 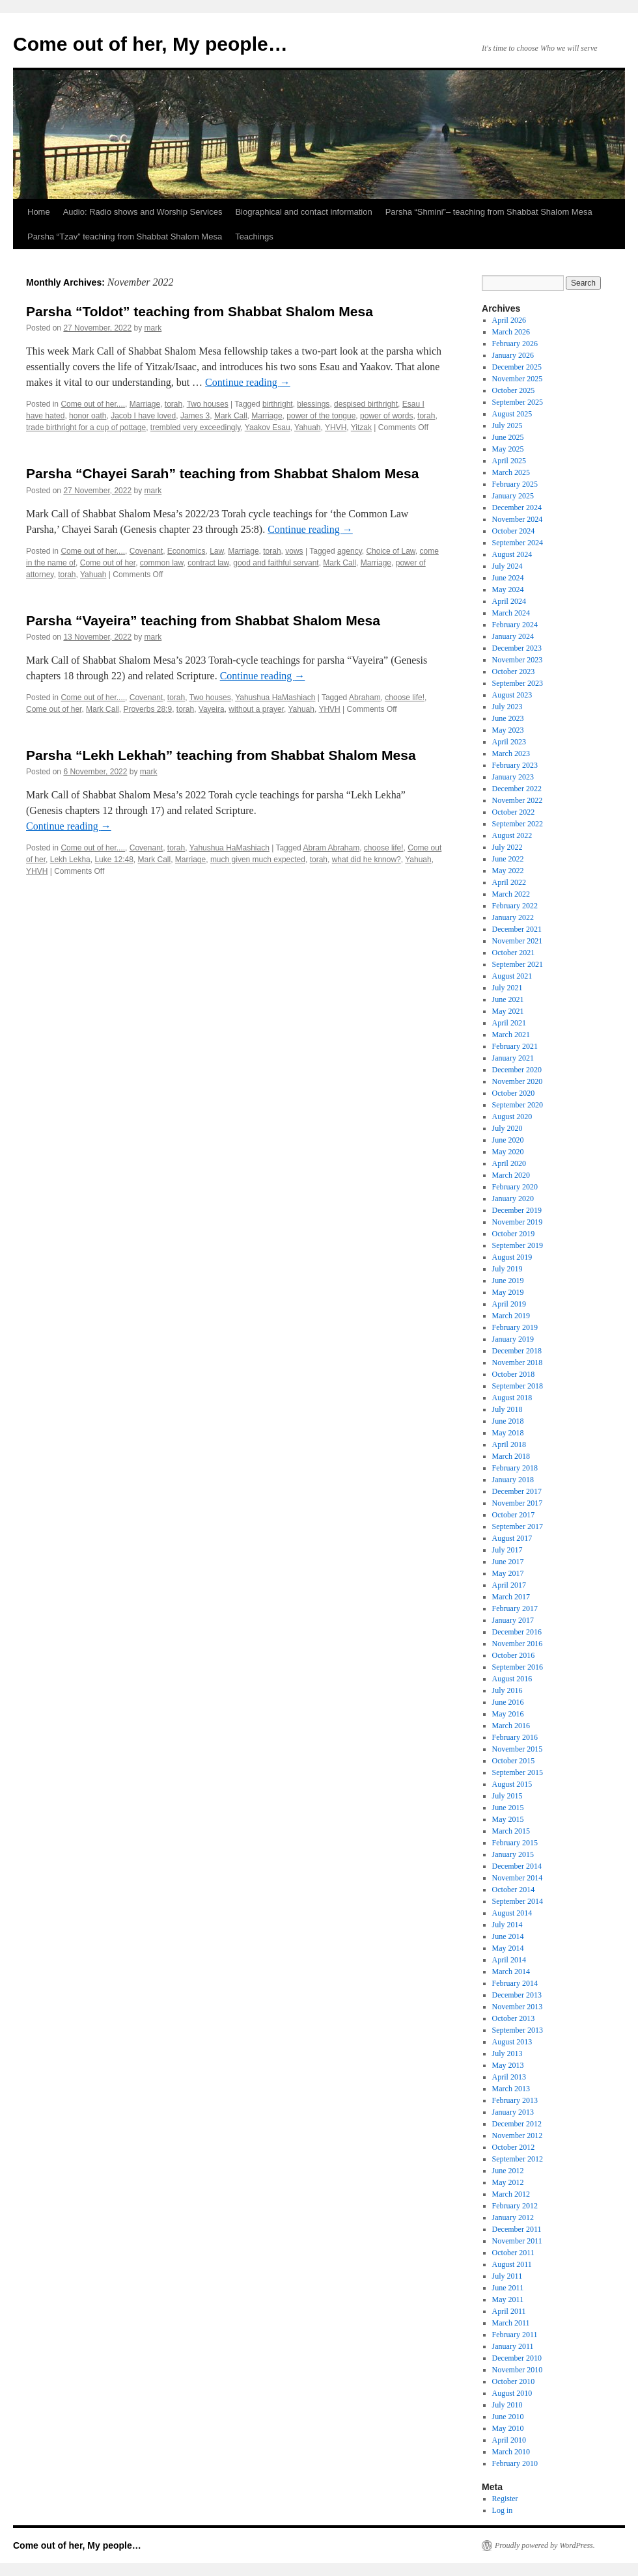 What do you see at coordinates (517, 1210) in the screenshot?
I see `December 2019` at bounding box center [517, 1210].